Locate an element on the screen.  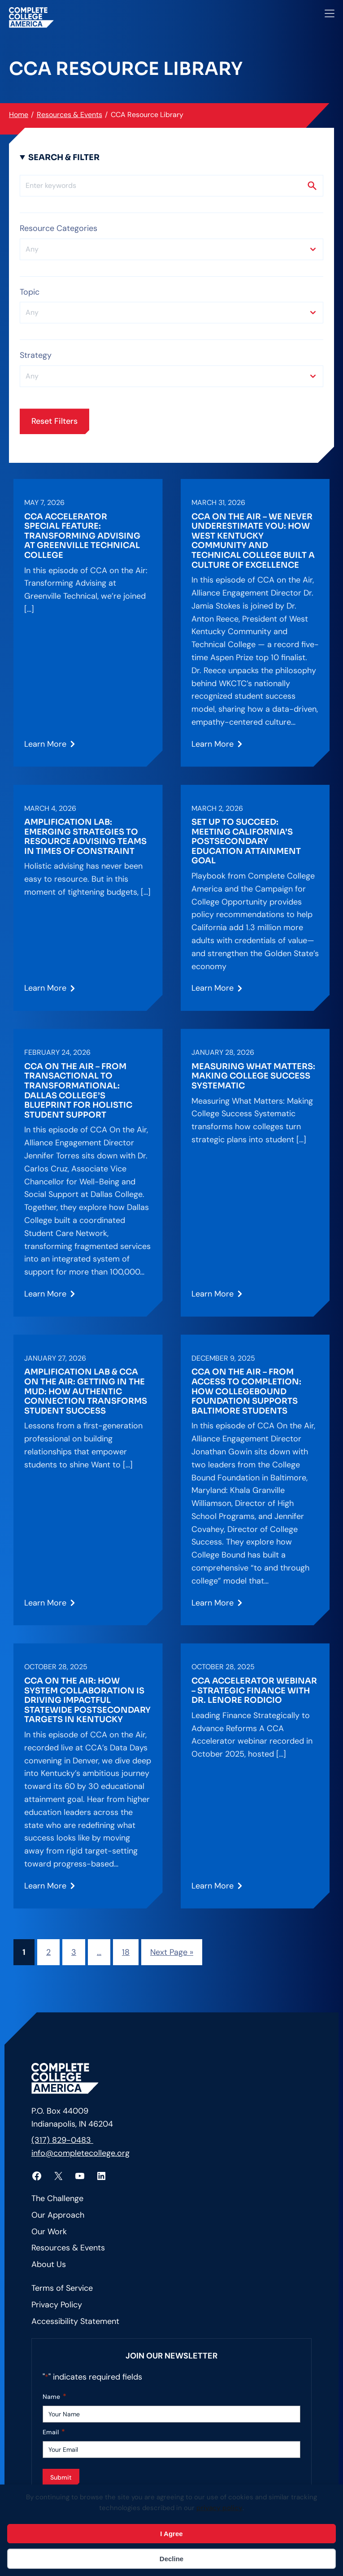
18 is located at coordinates (126, 1952).